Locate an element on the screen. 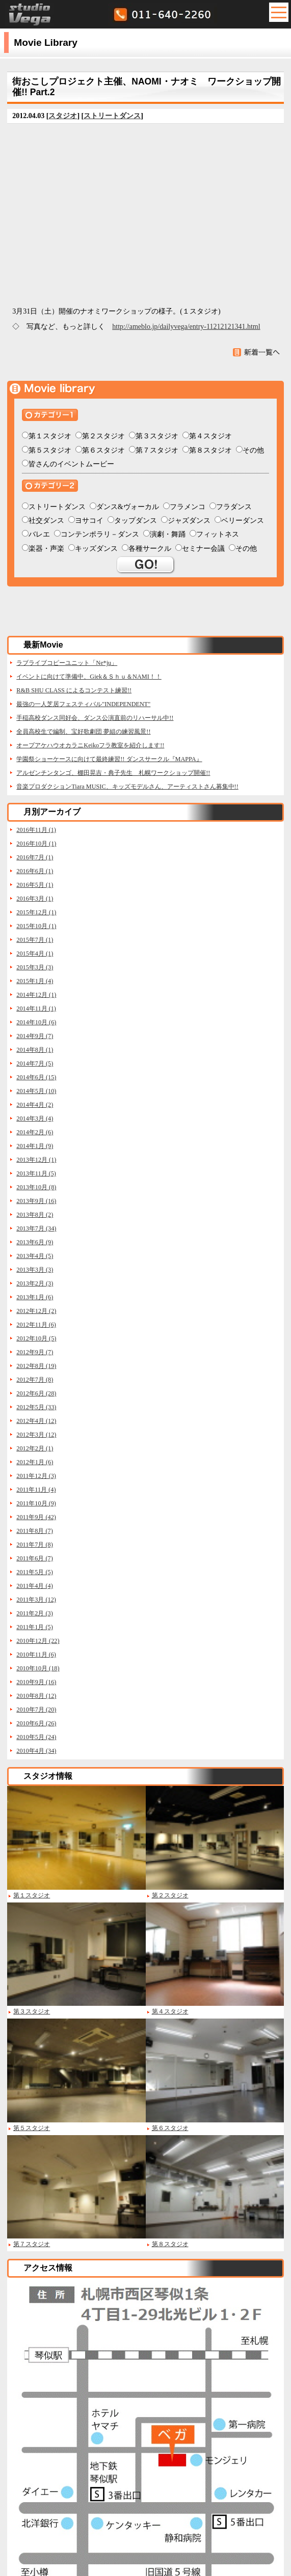 The width and height of the screenshot is (291, 2576). 2012年10月 (5) is located at coordinates (36, 1338).